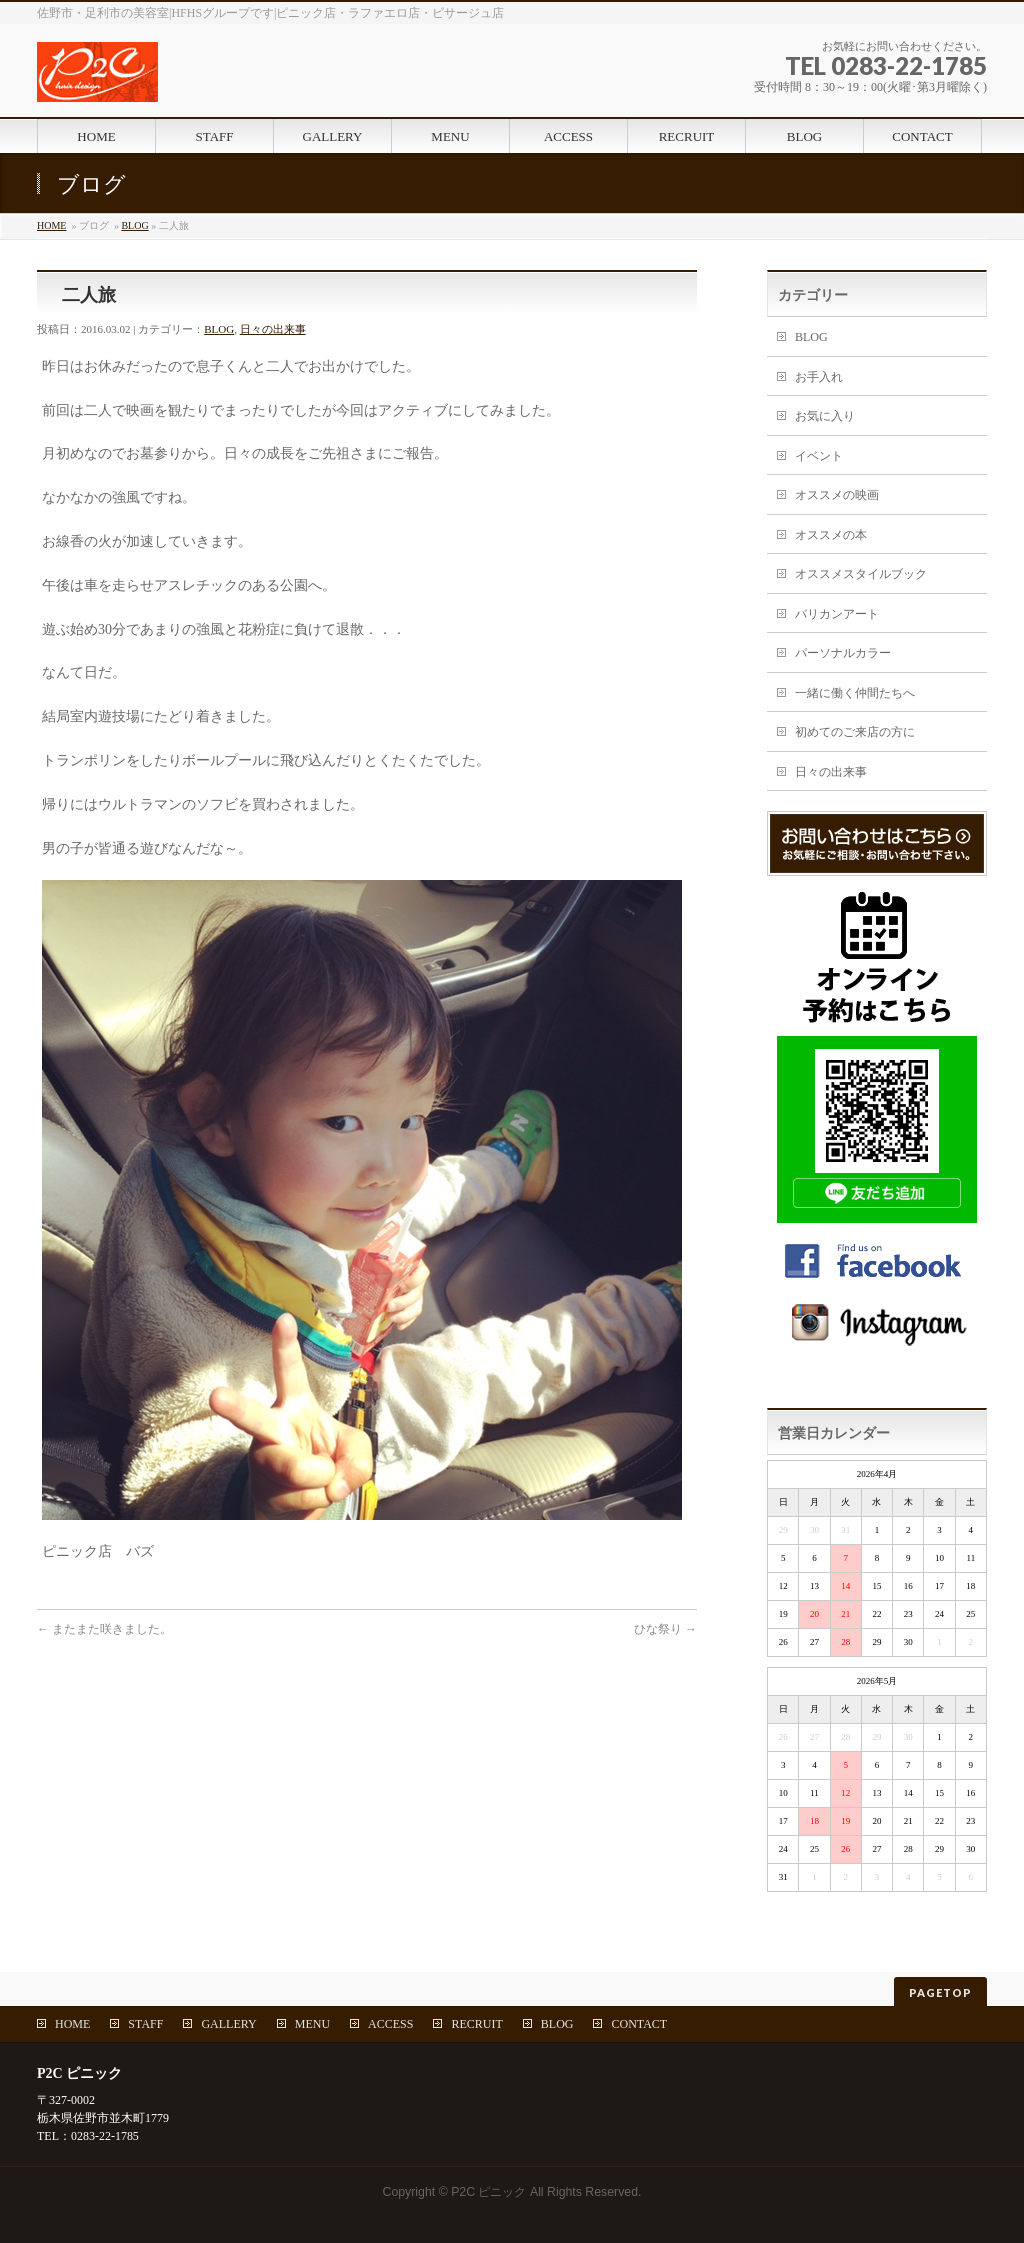 Image resolution: width=1024 pixels, height=2243 pixels. What do you see at coordinates (819, 456) in the screenshot?
I see `イベント` at bounding box center [819, 456].